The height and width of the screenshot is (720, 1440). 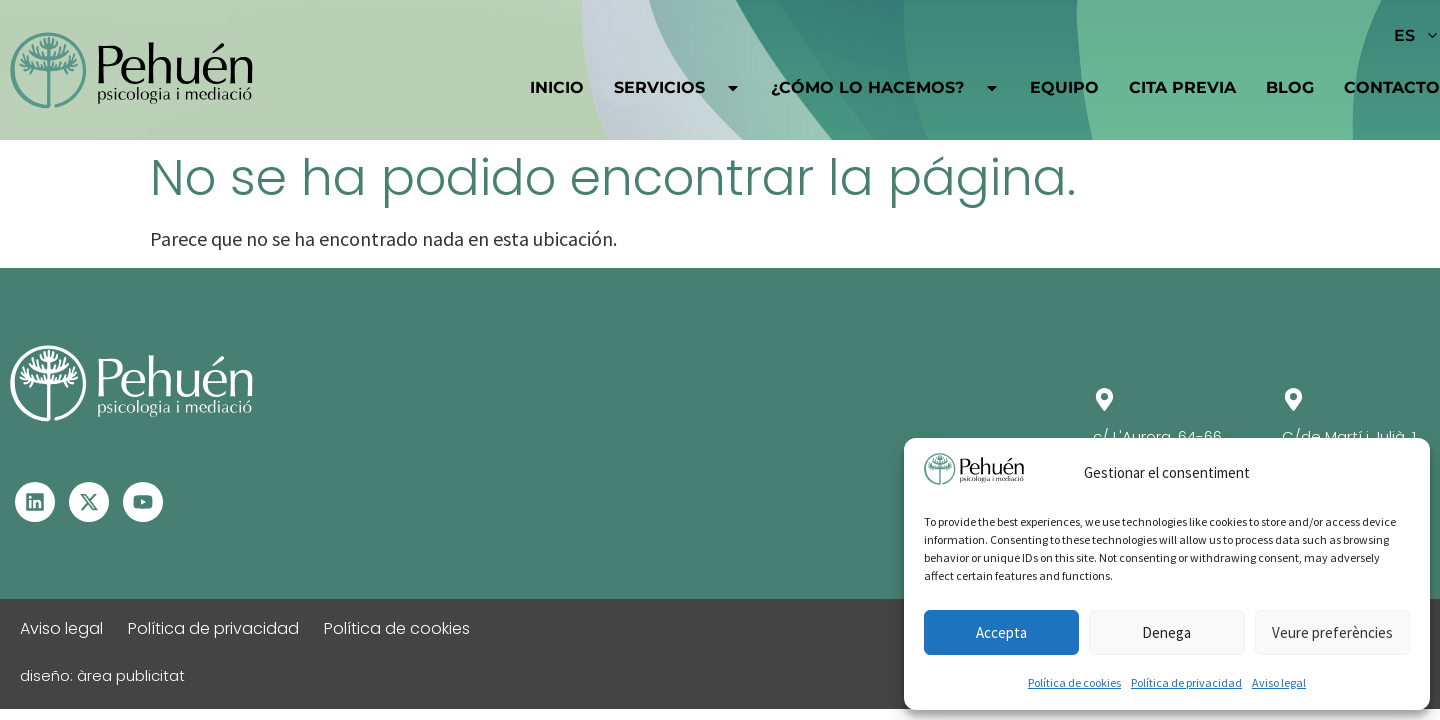 I want to click on Cita previa, so click(x=1182, y=87).